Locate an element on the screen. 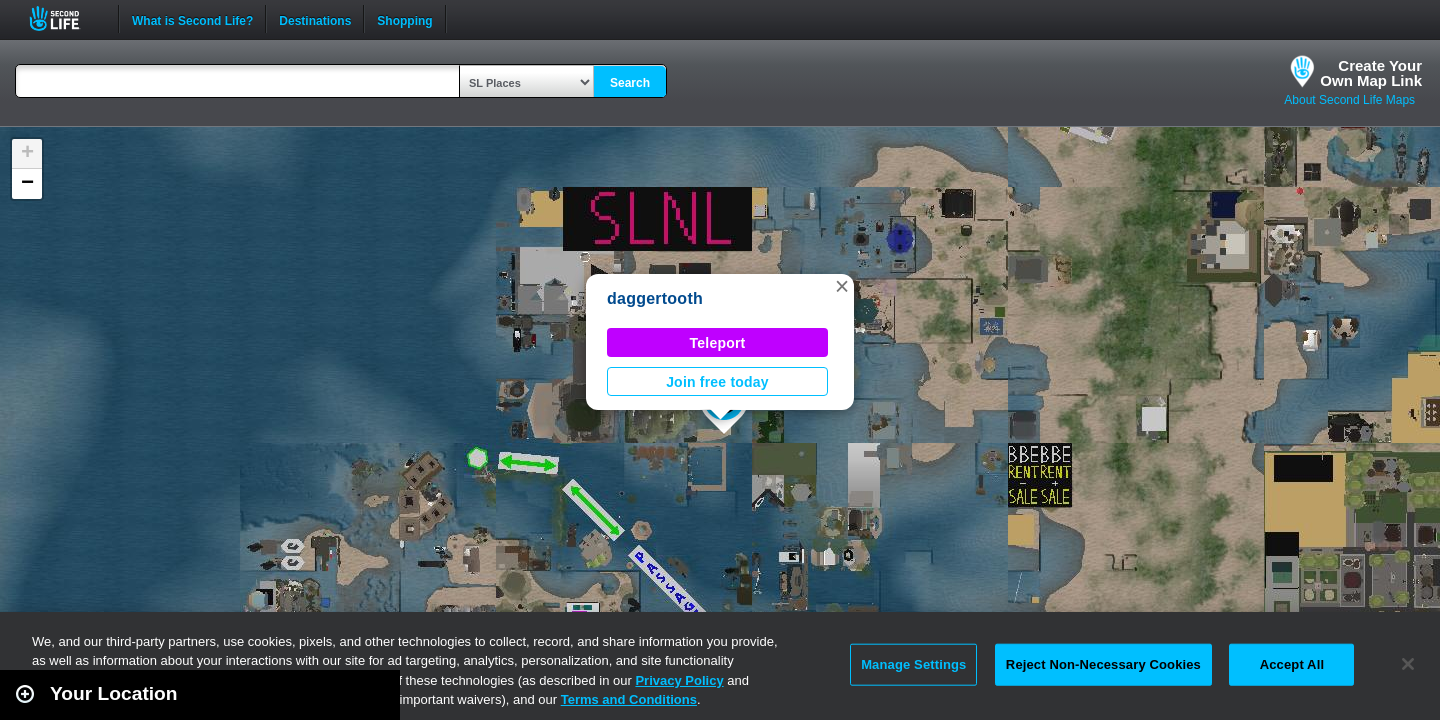 This screenshot has height=720, width=1440. daggertooth is located at coordinates (655, 298).